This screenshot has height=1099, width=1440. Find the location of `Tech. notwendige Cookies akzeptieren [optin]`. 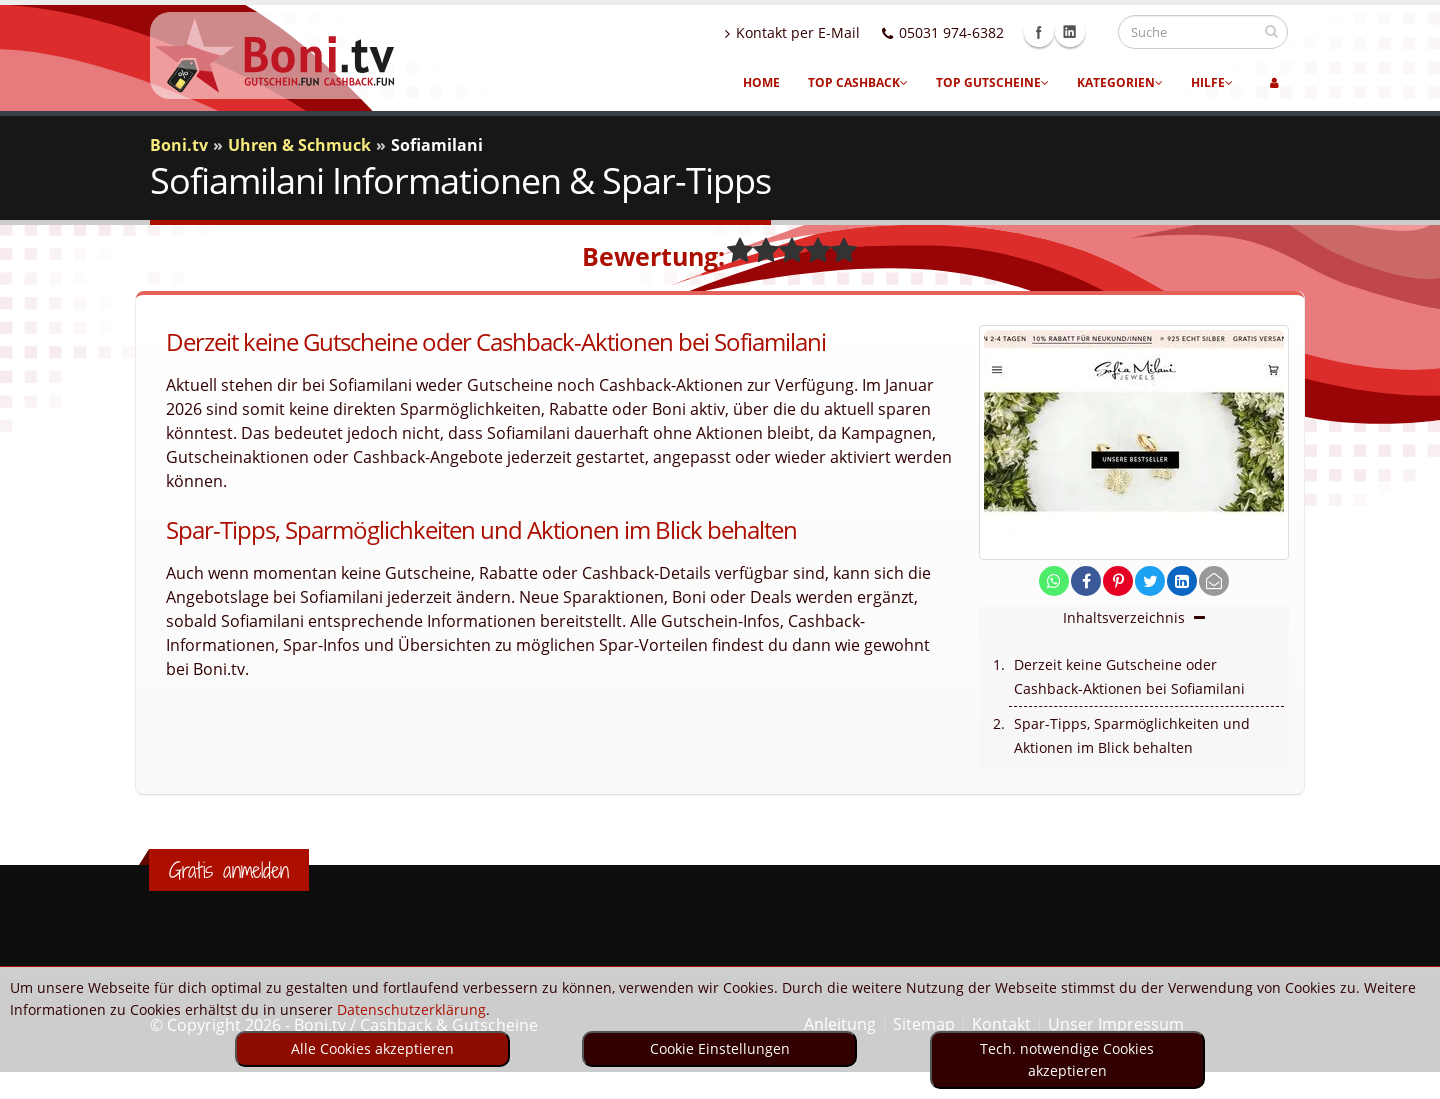

Tech. notwendige Cookies akzeptieren [optin] is located at coordinates (1067, 1059).